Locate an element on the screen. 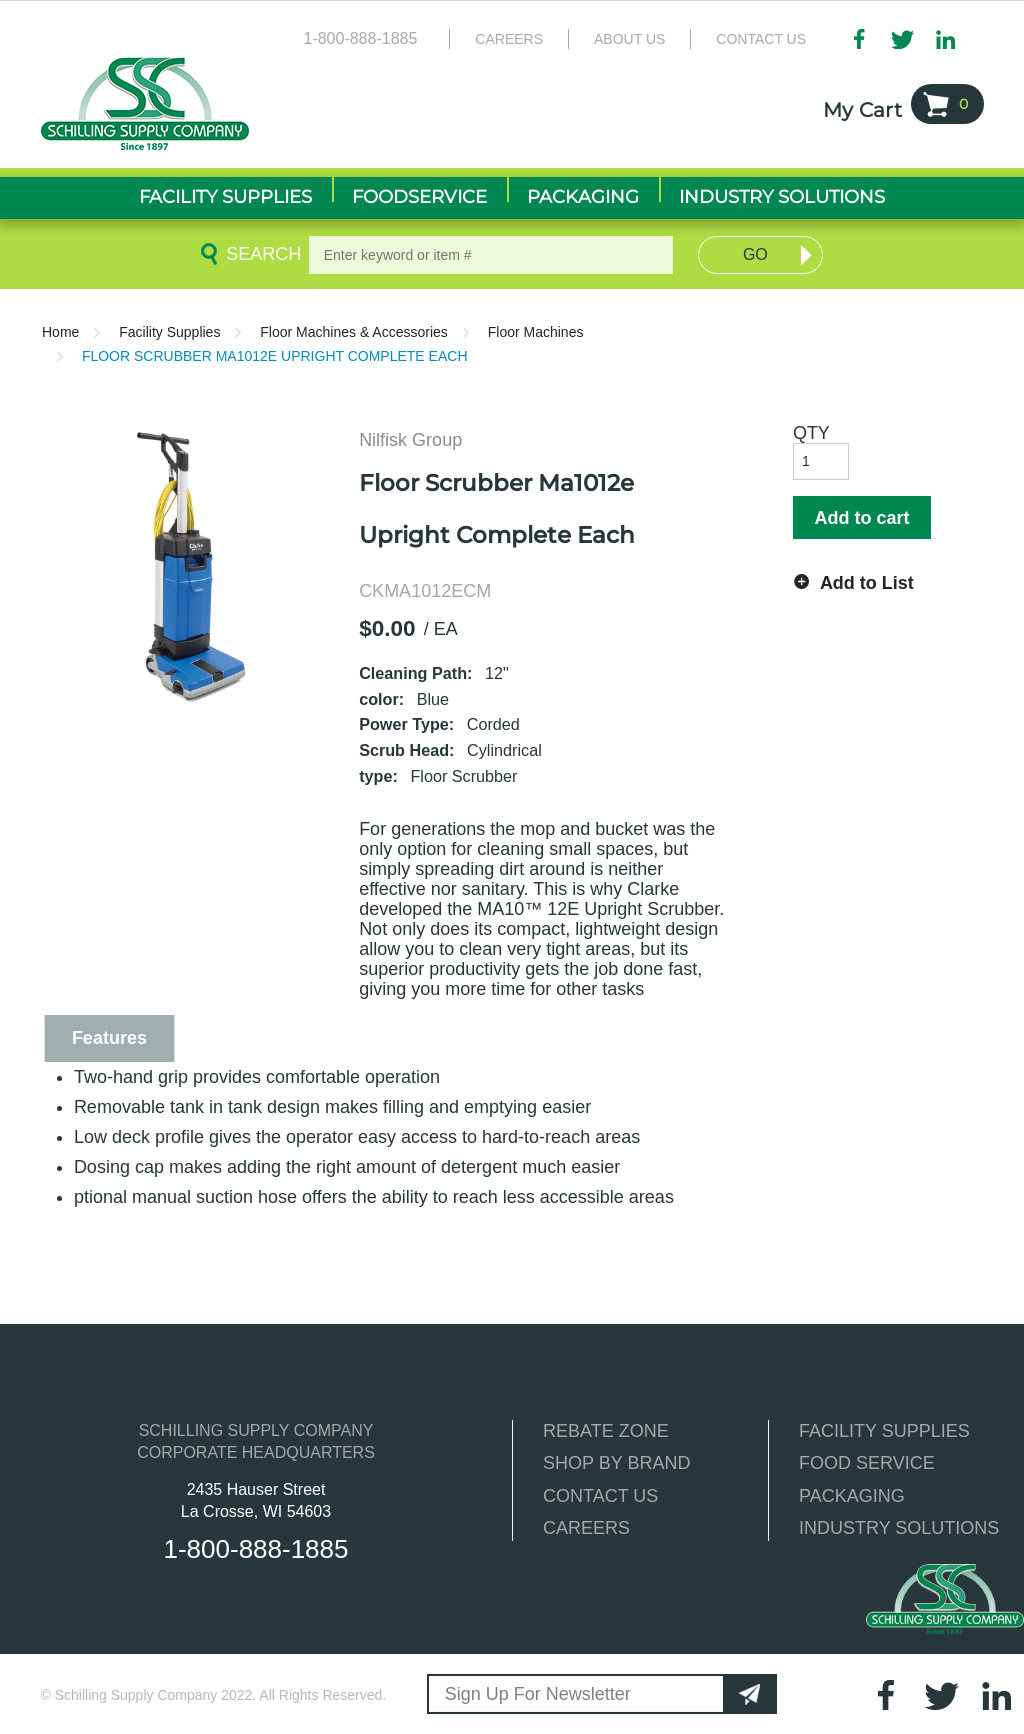  Facility Supplies is located at coordinates (169, 332).